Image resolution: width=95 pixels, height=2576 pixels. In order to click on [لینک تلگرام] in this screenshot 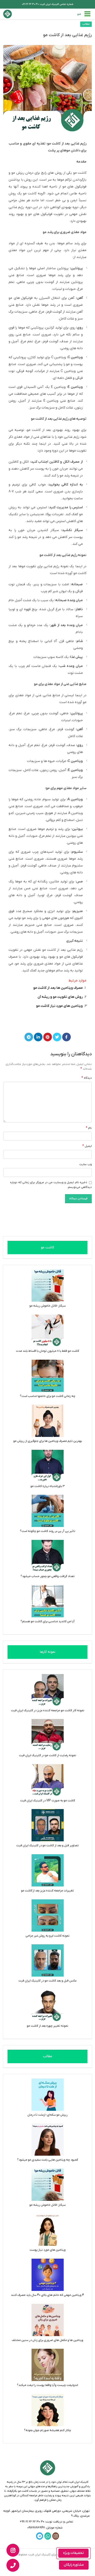, I will do `click(28, 1037)`.